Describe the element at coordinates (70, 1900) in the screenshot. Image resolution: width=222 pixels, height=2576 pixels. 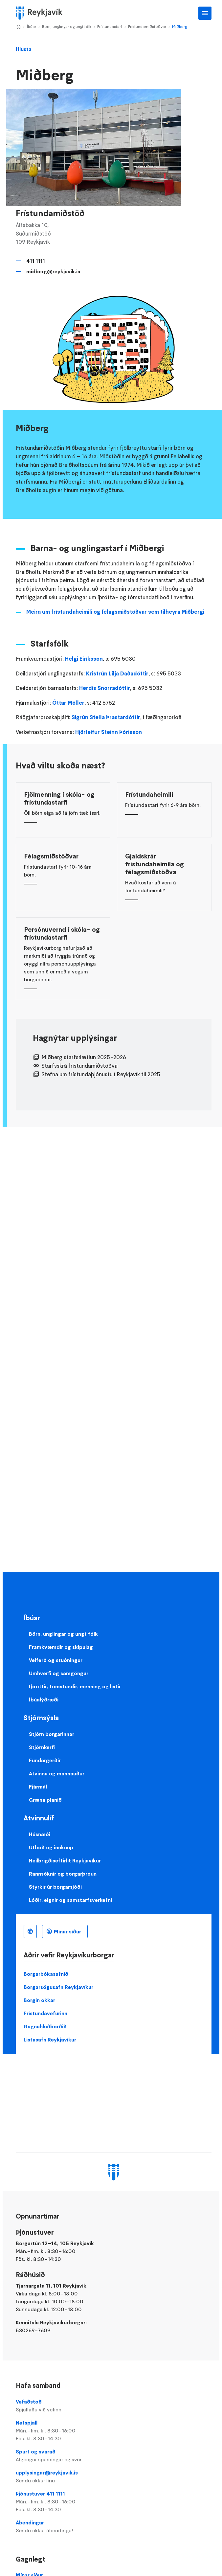
I see `Lóðir, eignir og samstarfsverkefni` at that location.